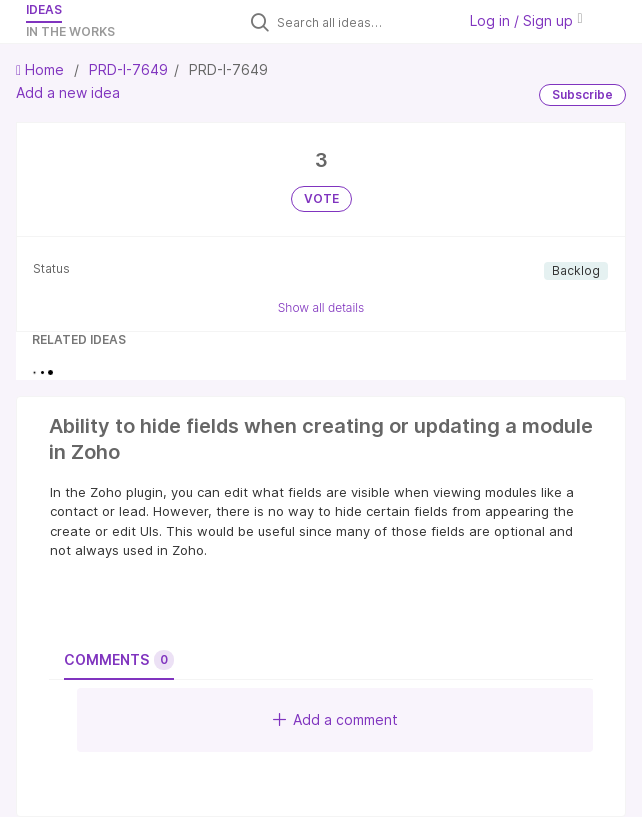 The image size is (642, 817). Describe the element at coordinates (362, 22) in the screenshot. I see `[Search all ideas…]` at that location.